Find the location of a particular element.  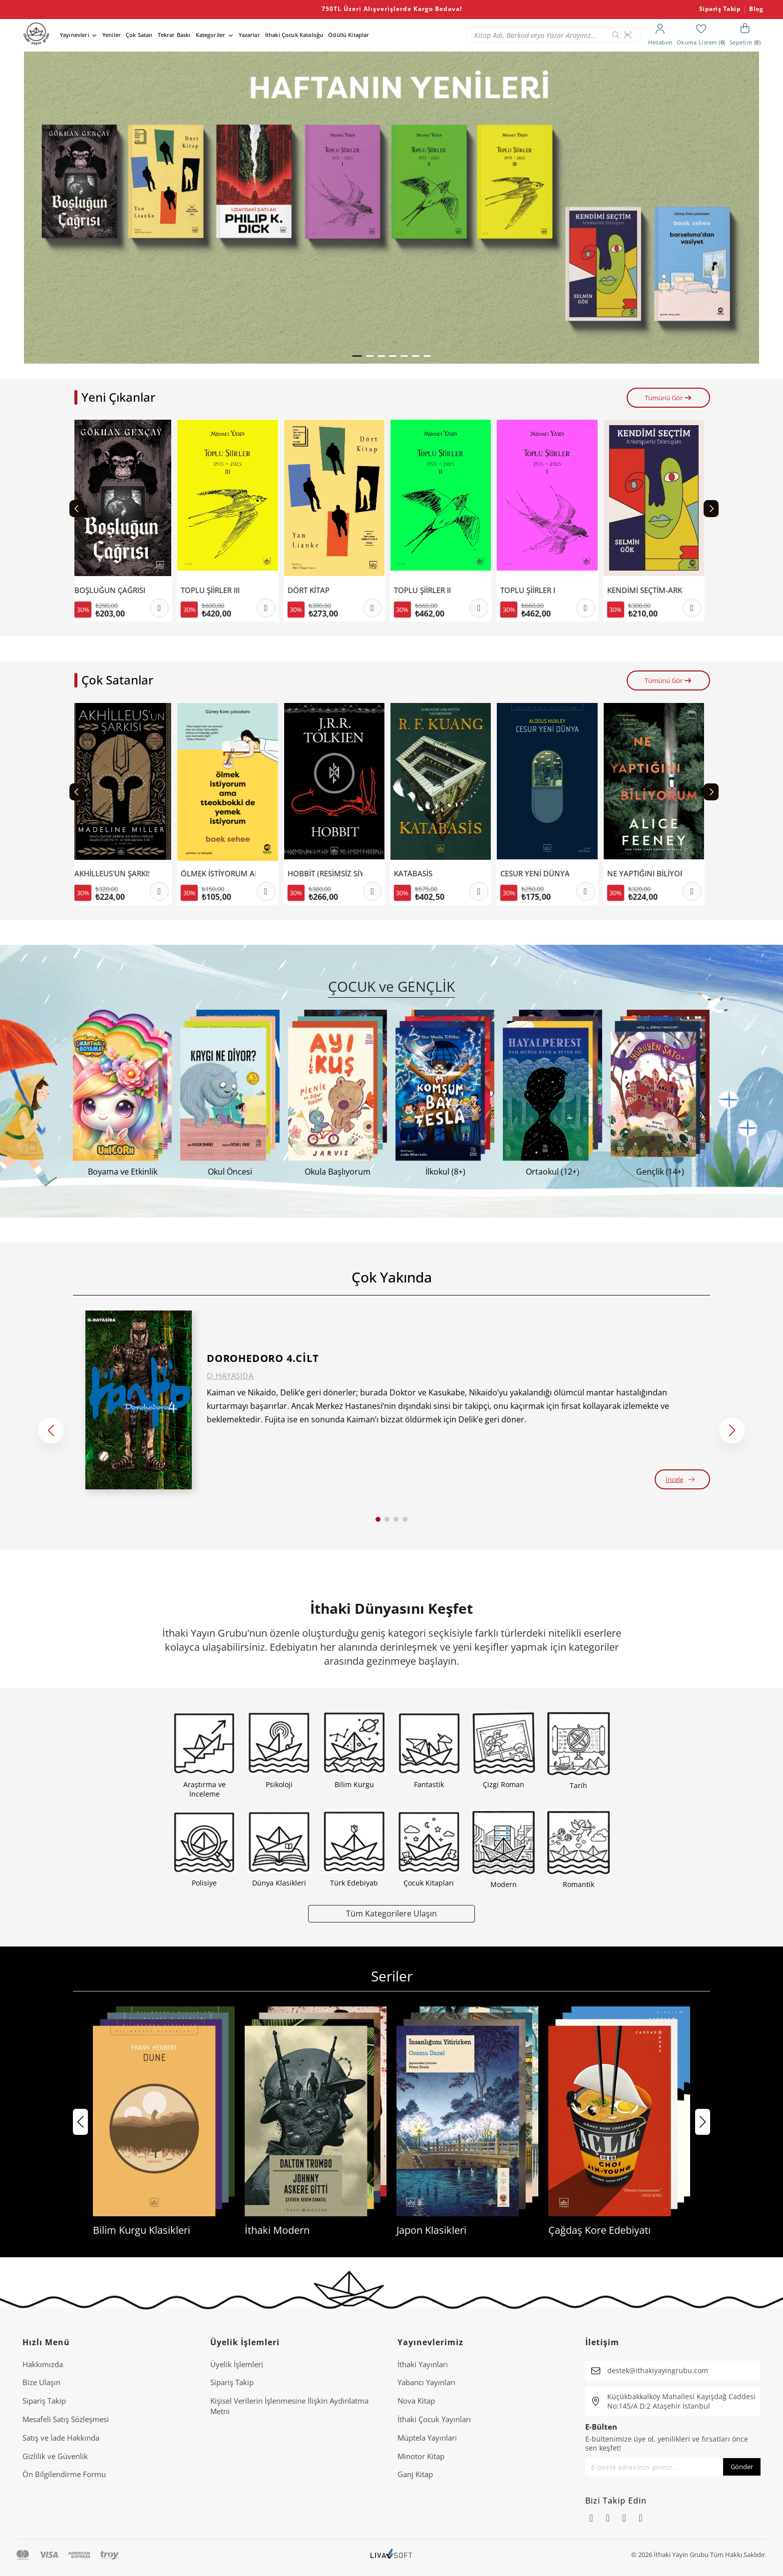

DÖRT KİTAP is located at coordinates (313, 590).